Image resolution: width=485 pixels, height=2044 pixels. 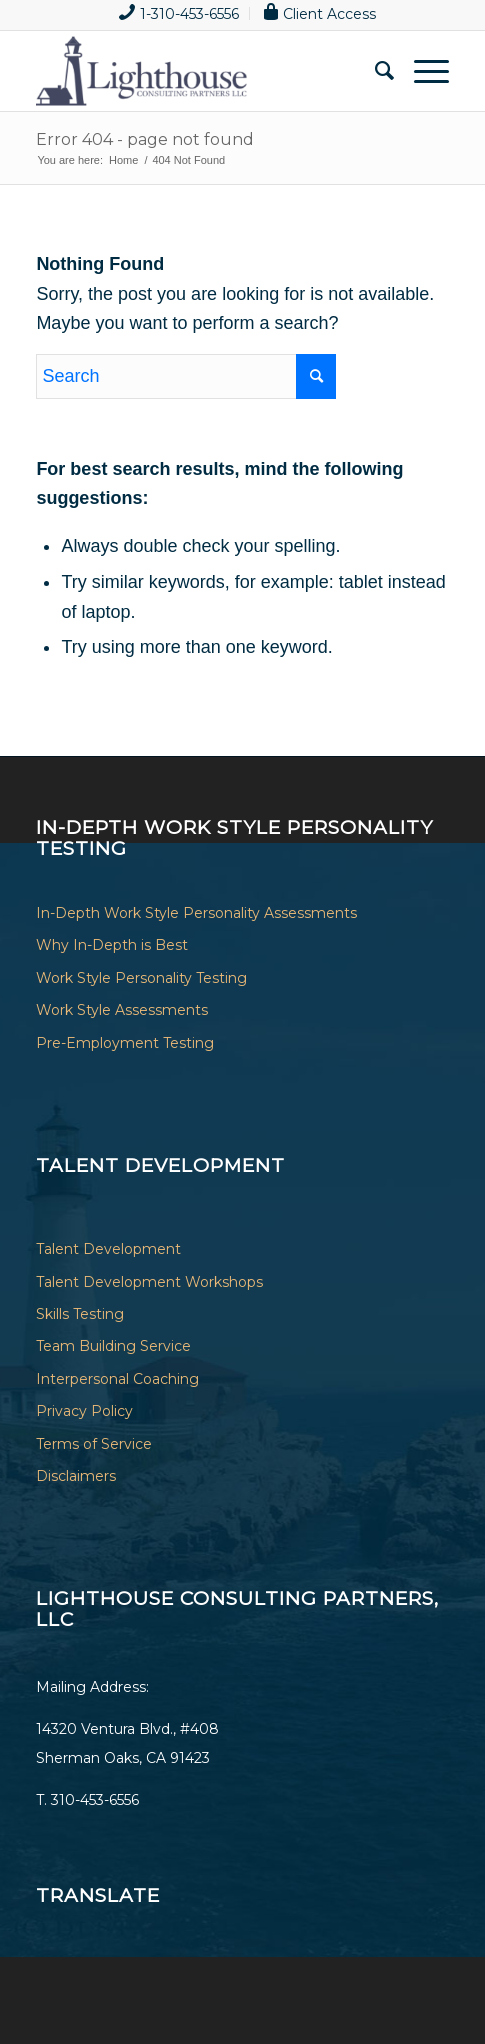 I want to click on Work Style Assessments, so click(x=122, y=1010).